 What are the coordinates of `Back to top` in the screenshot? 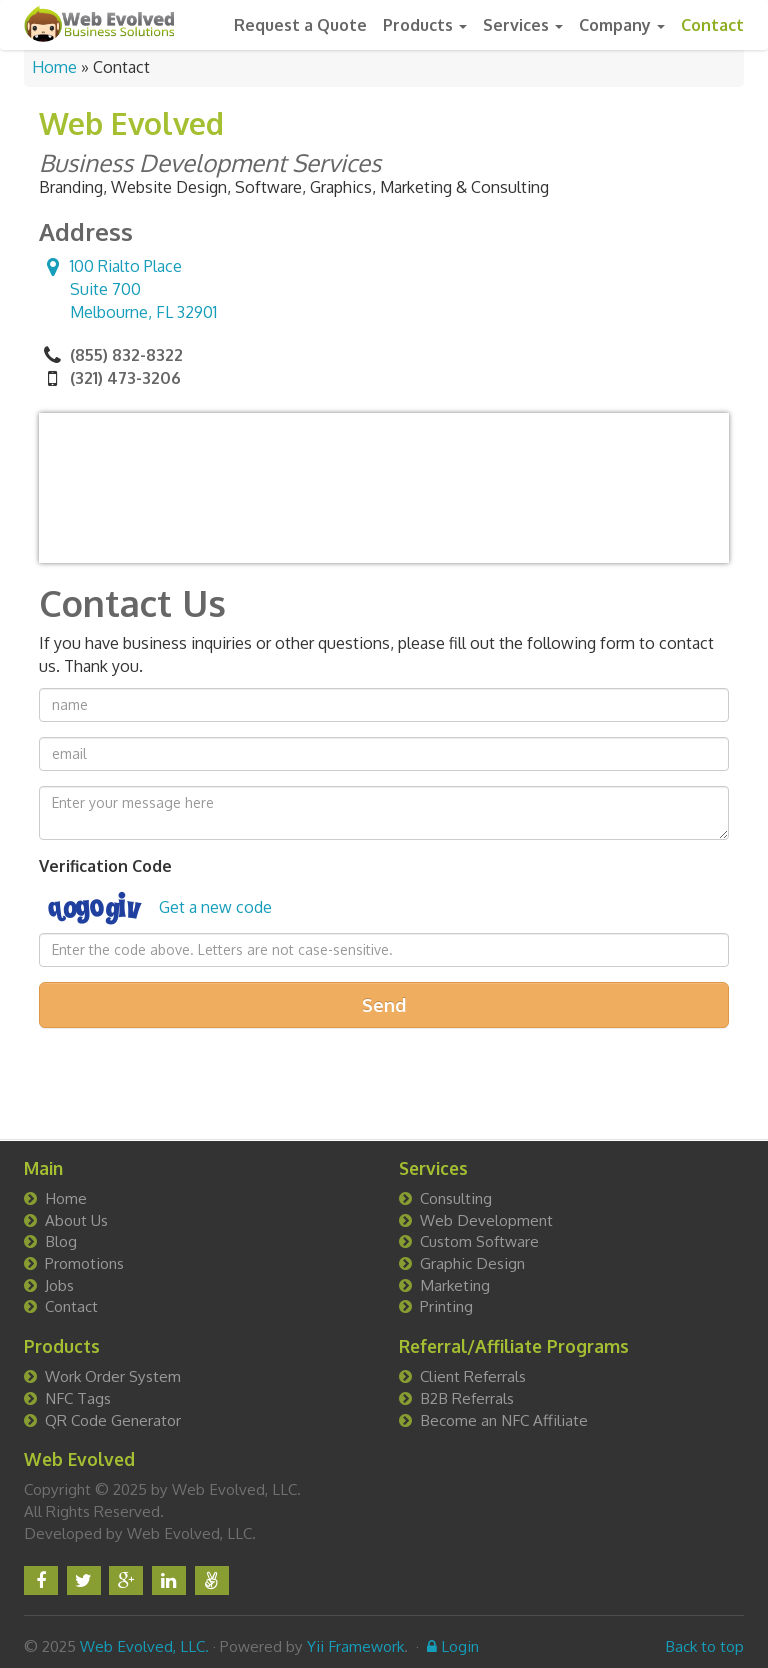 It's located at (704, 1646).